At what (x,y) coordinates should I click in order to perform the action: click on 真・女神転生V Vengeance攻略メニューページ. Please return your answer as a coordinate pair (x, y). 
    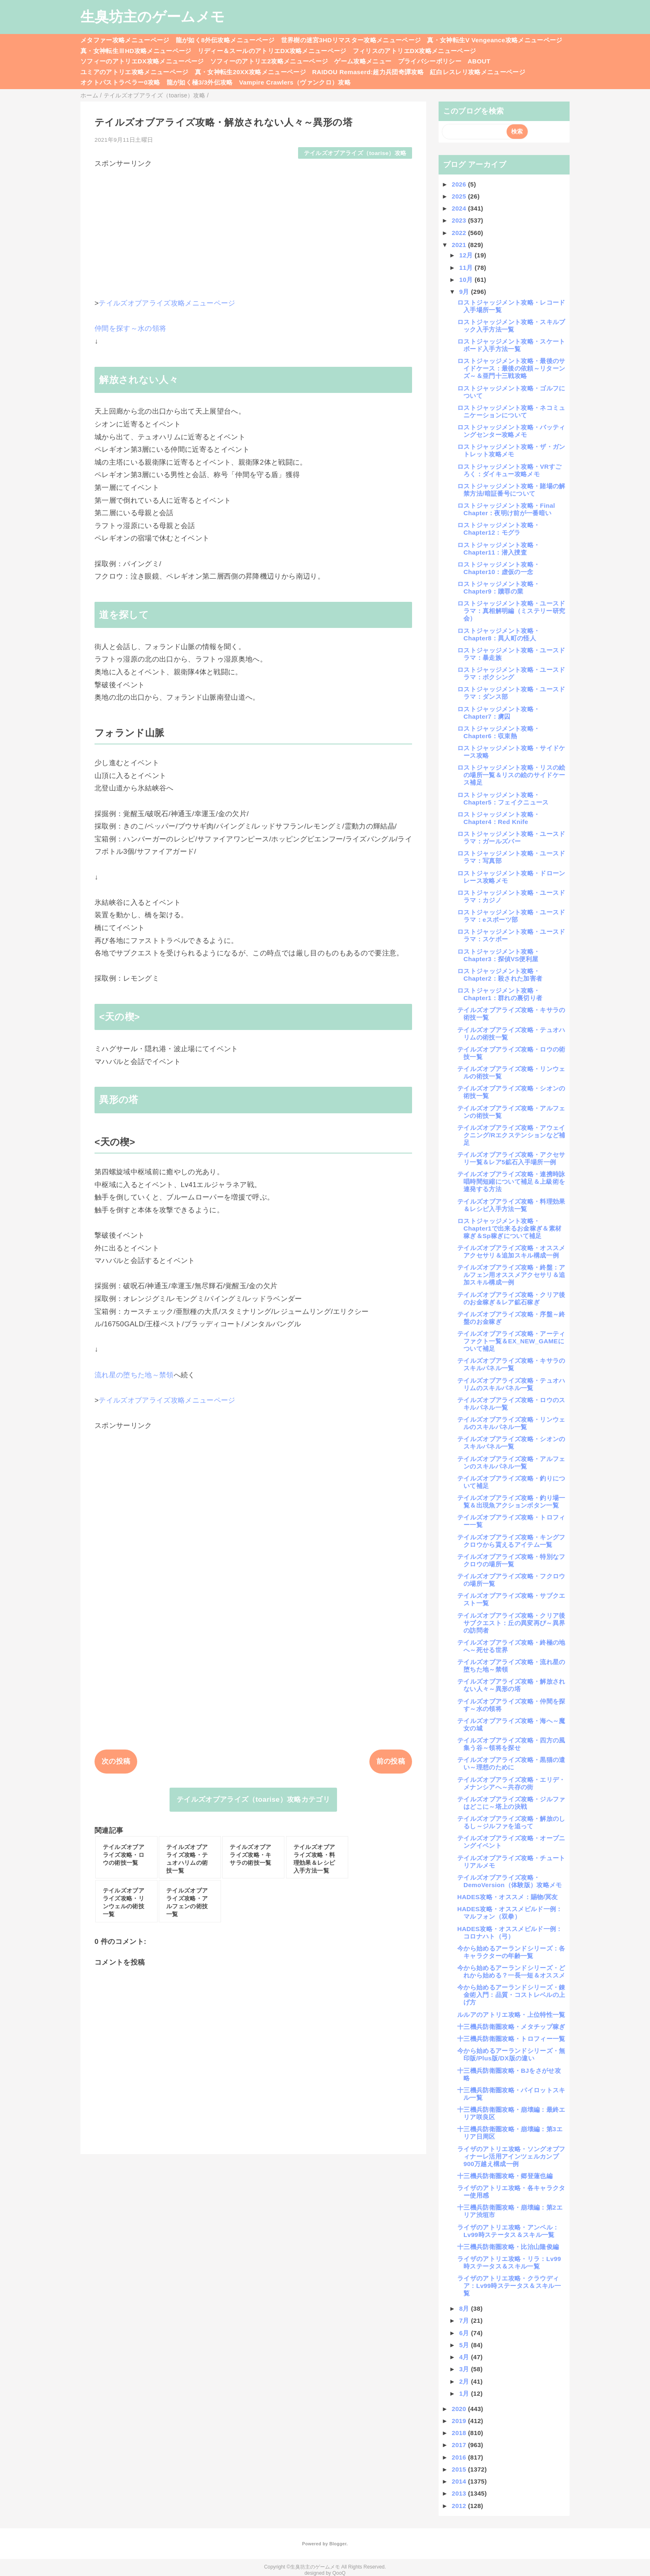
    Looking at the image, I should click on (494, 40).